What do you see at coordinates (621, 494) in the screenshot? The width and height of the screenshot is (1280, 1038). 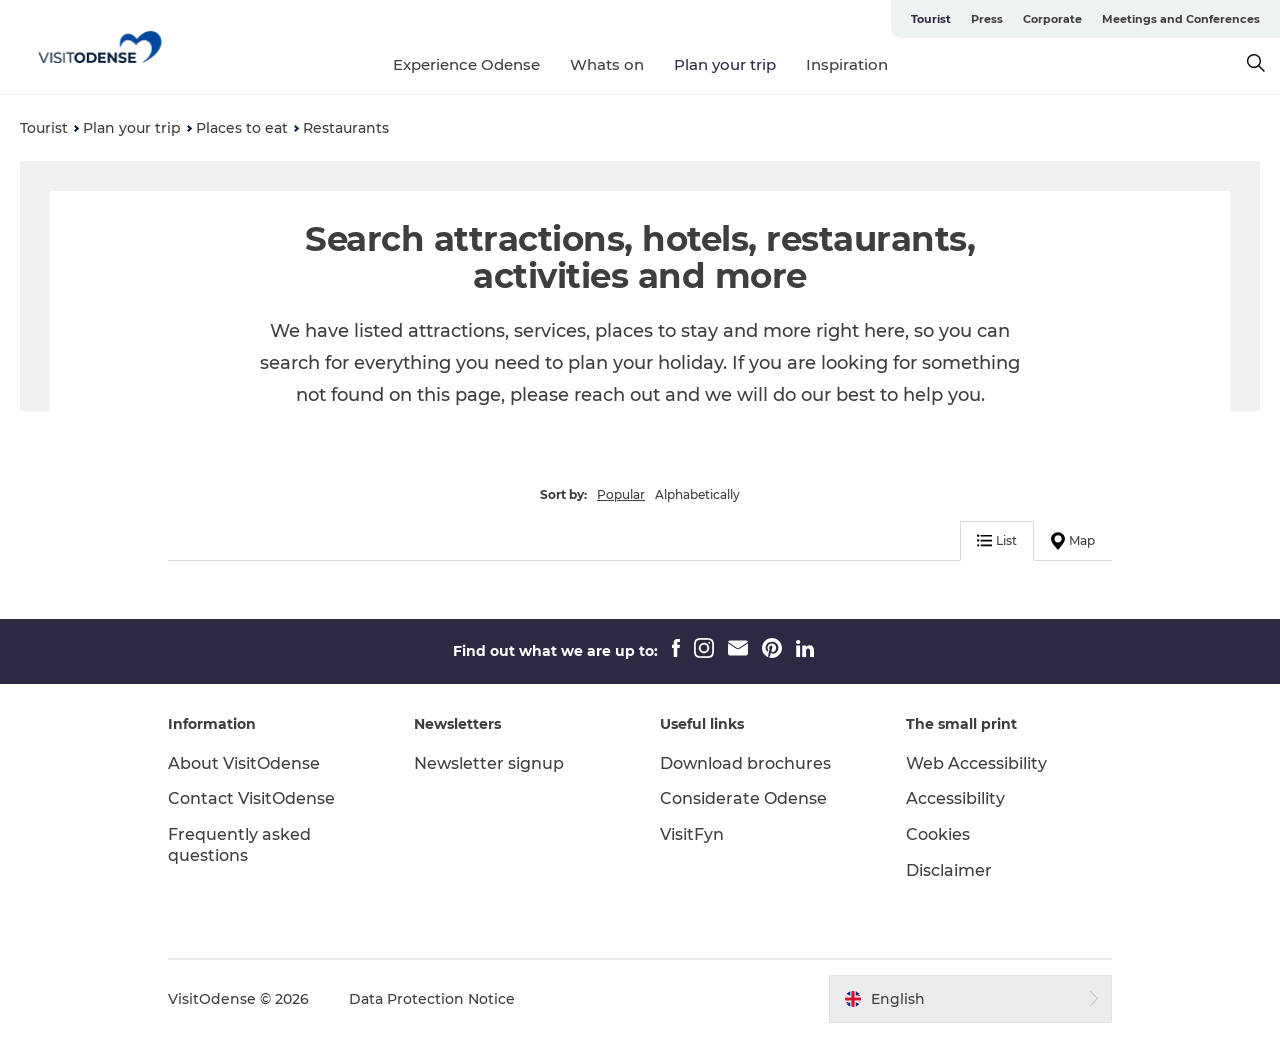 I see `Popular [button]` at bounding box center [621, 494].